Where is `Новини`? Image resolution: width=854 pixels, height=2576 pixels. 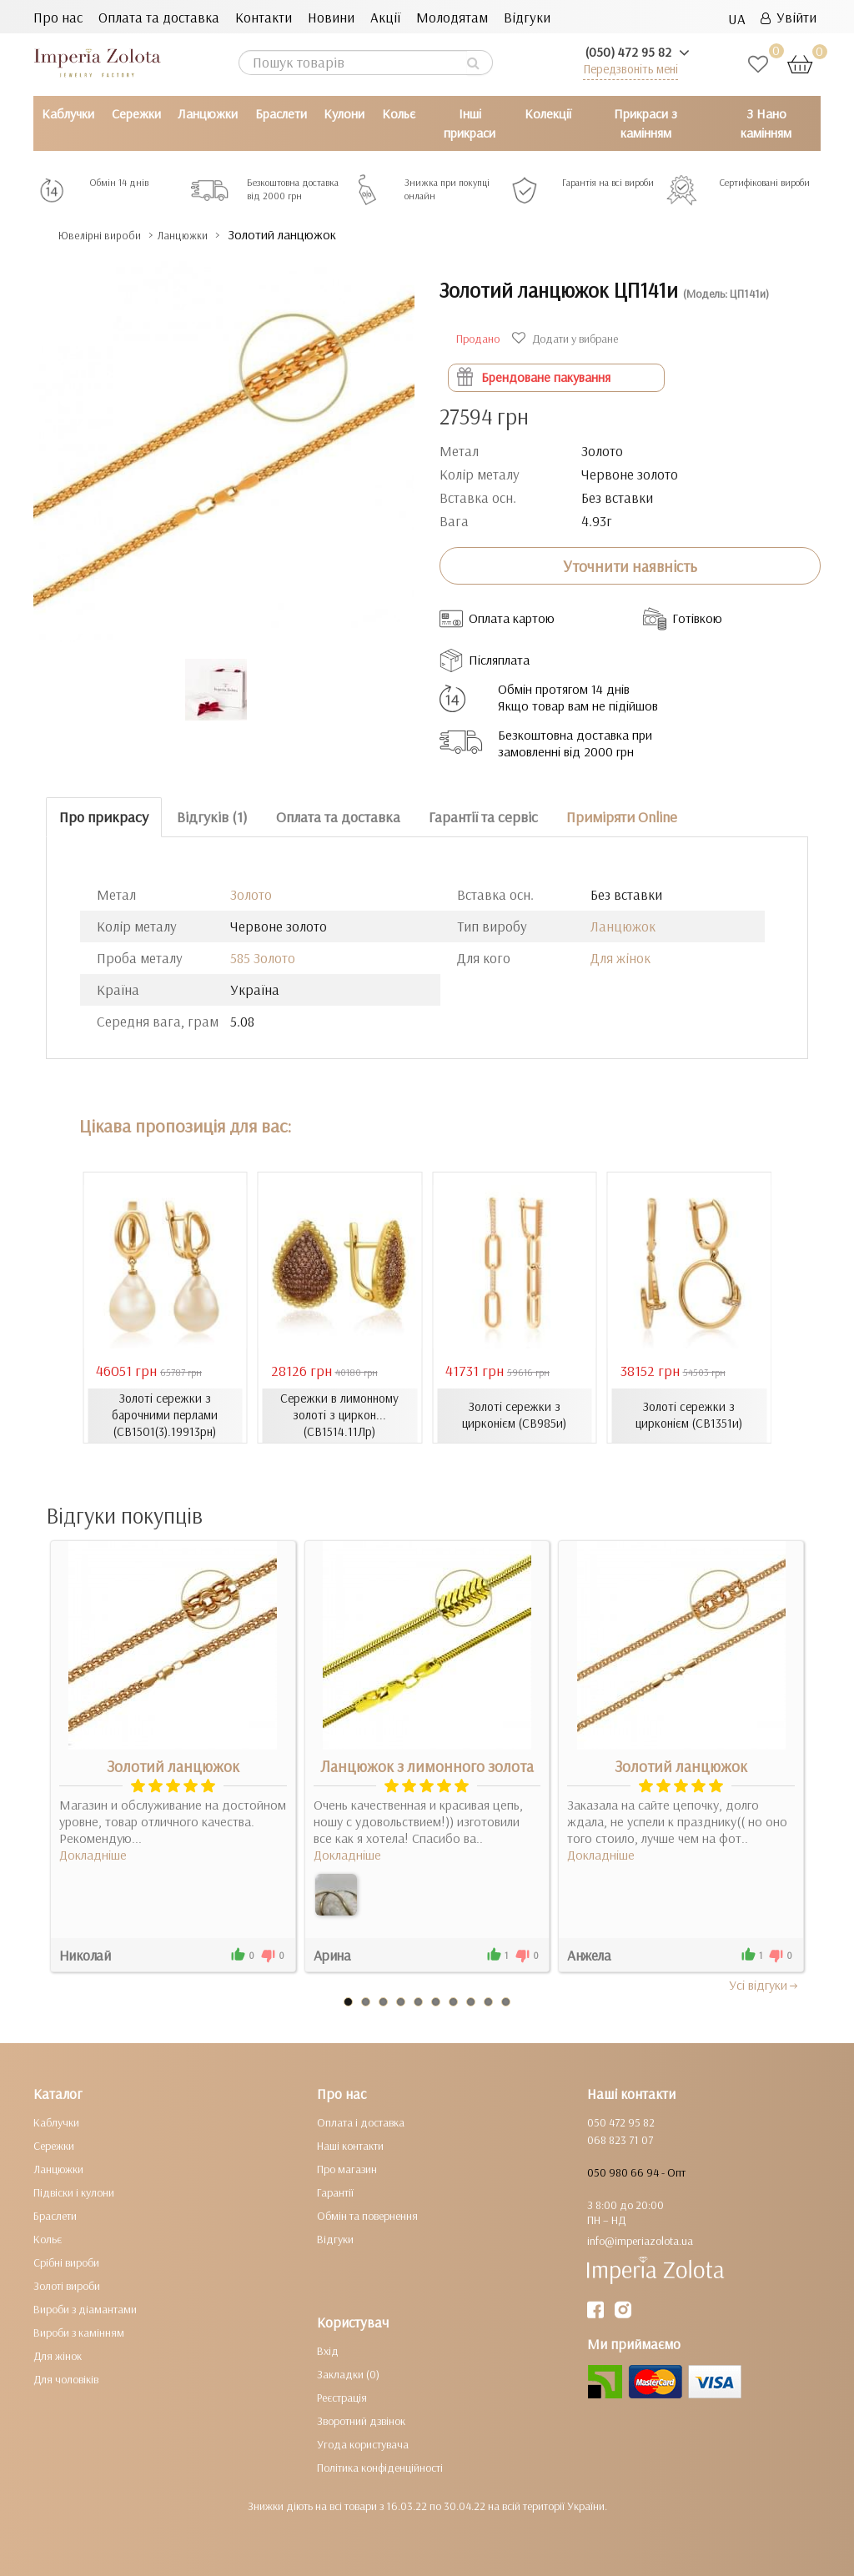 Новини is located at coordinates (331, 17).